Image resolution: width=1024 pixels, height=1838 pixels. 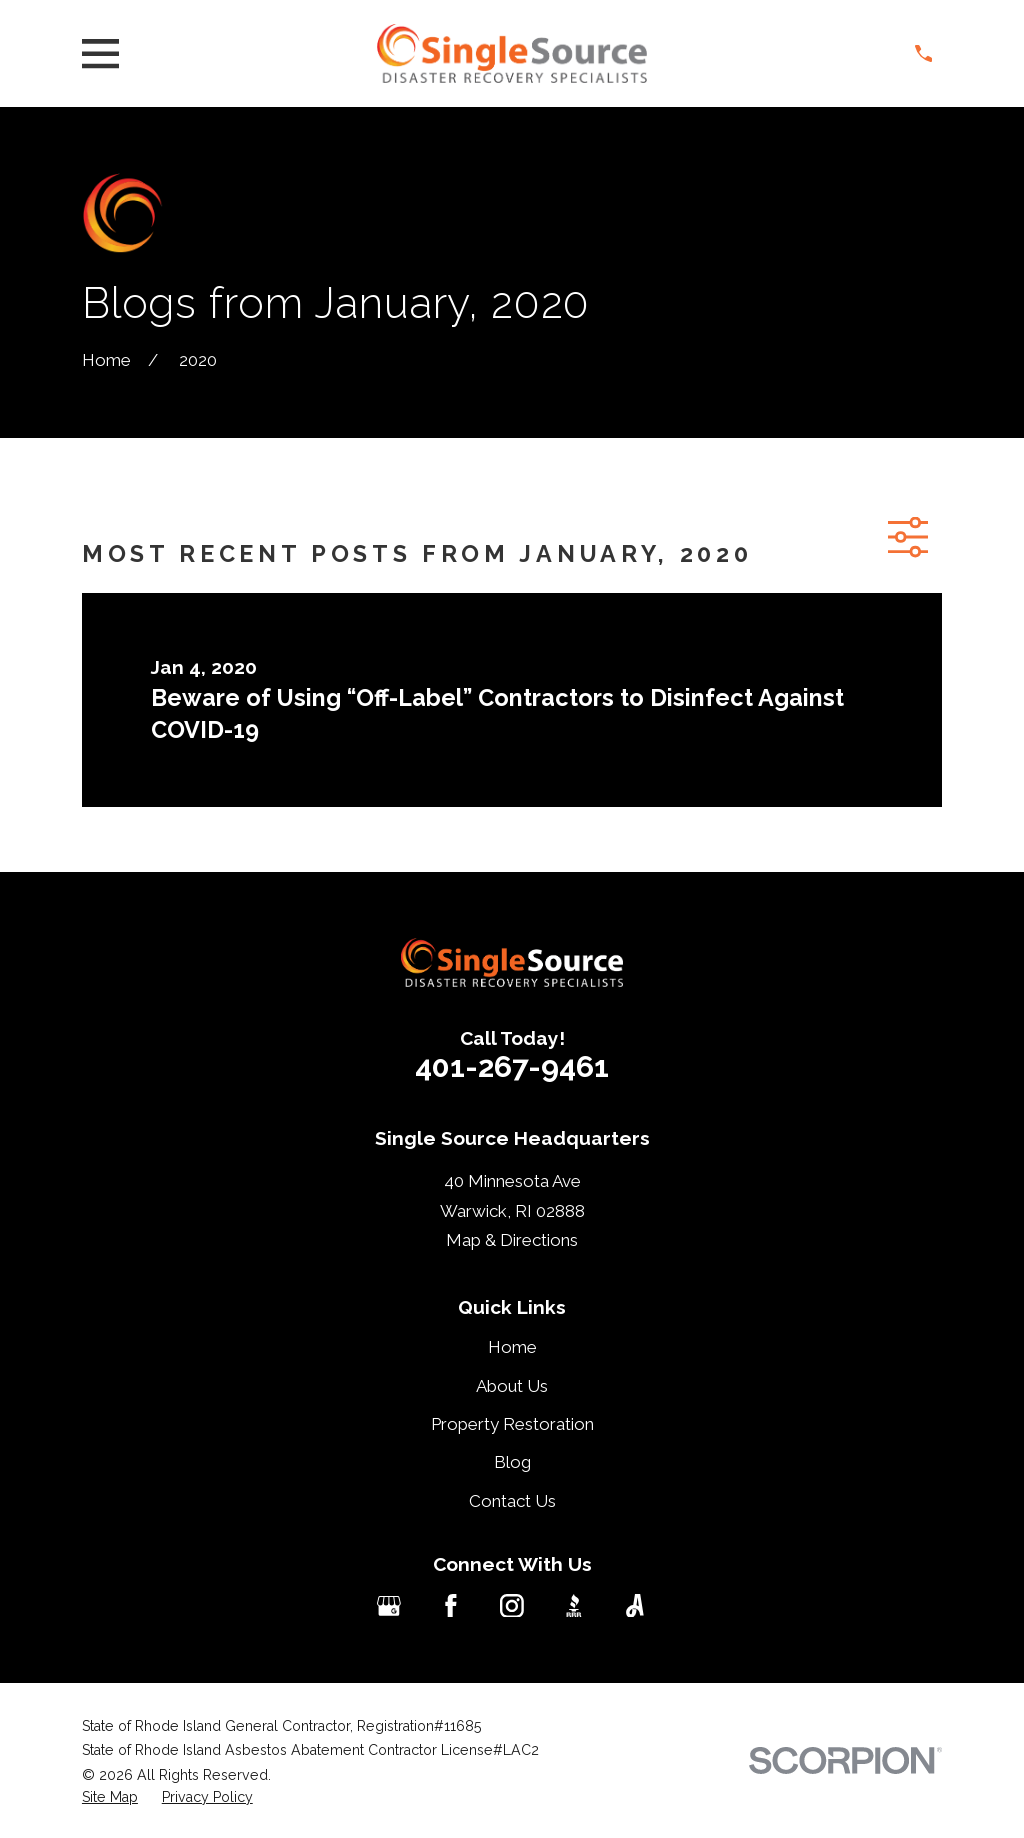 I want to click on [BBB.org], so click(x=574, y=1606).